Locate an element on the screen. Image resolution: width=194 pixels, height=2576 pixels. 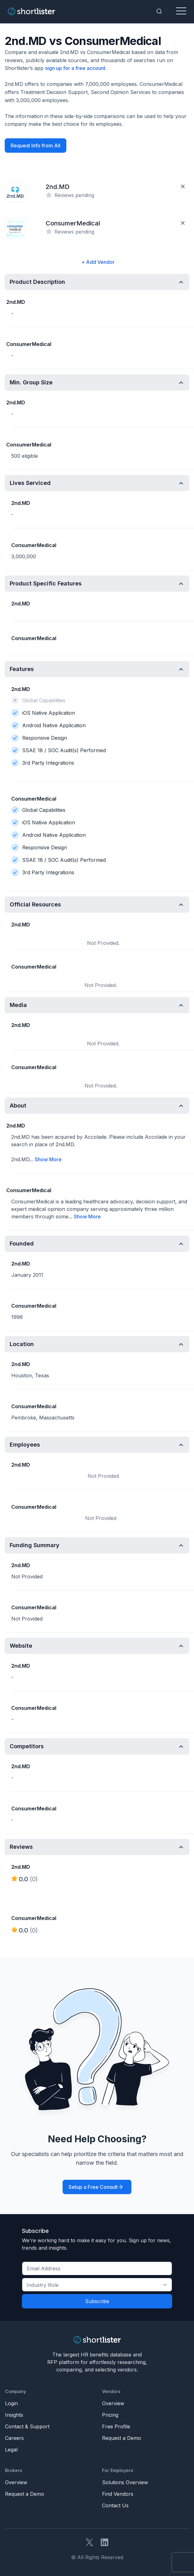
Overview is located at coordinates (113, 2403).